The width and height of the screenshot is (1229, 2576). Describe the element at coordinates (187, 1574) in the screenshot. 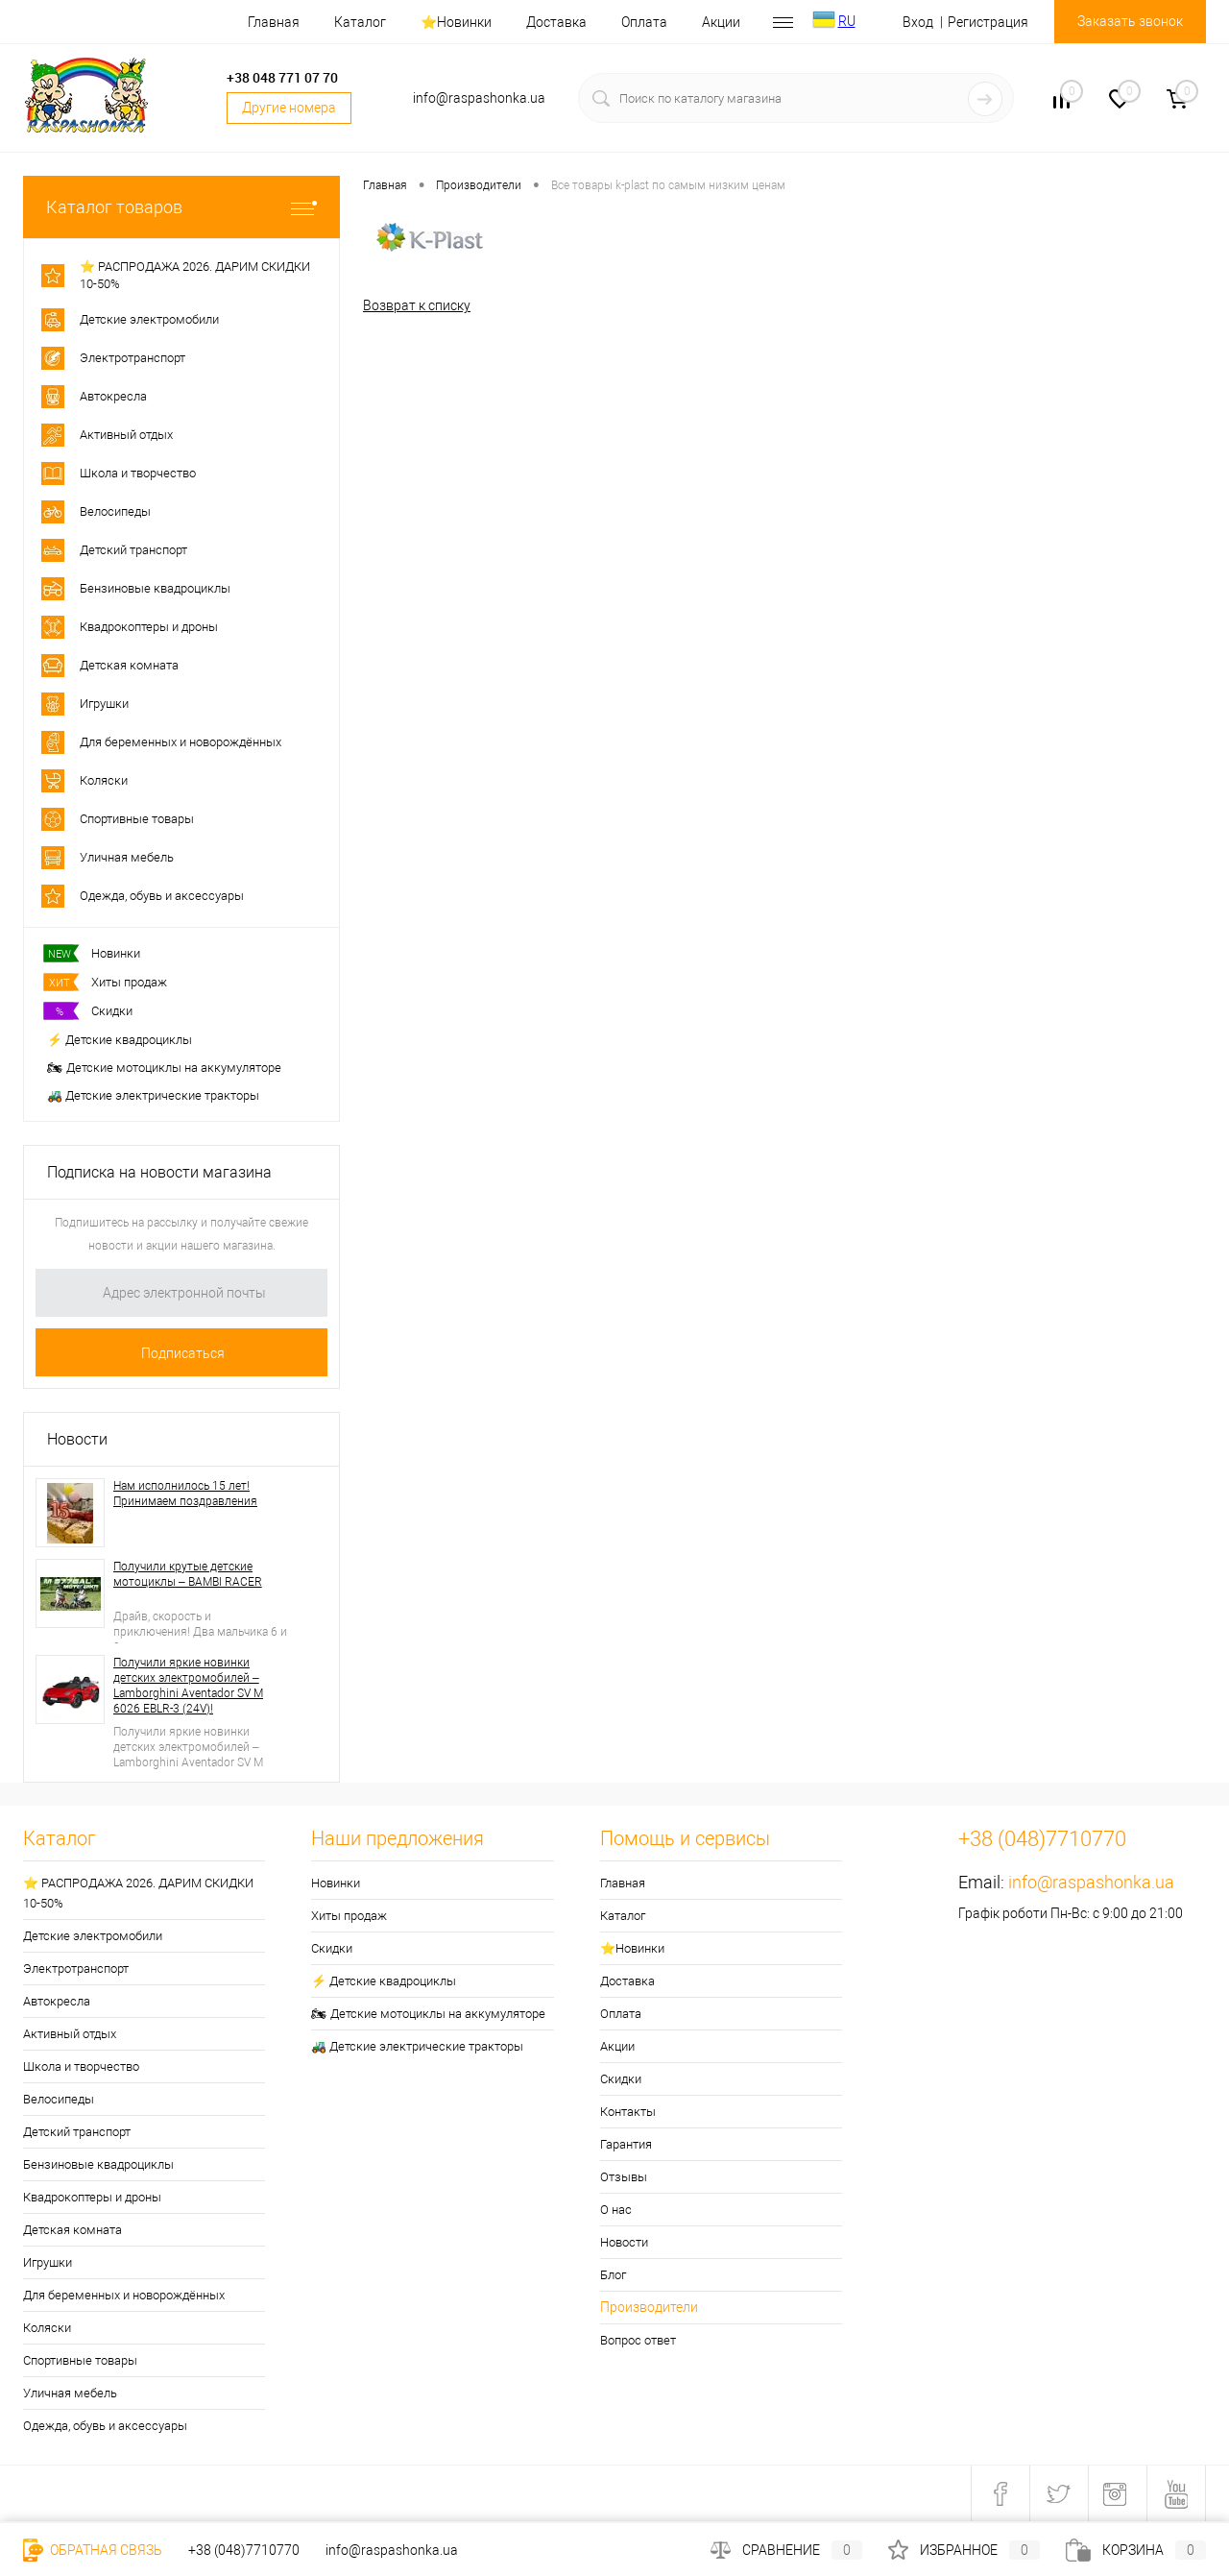

I see `Получили крутые детские мотоциклы – BAMBI RACER` at that location.